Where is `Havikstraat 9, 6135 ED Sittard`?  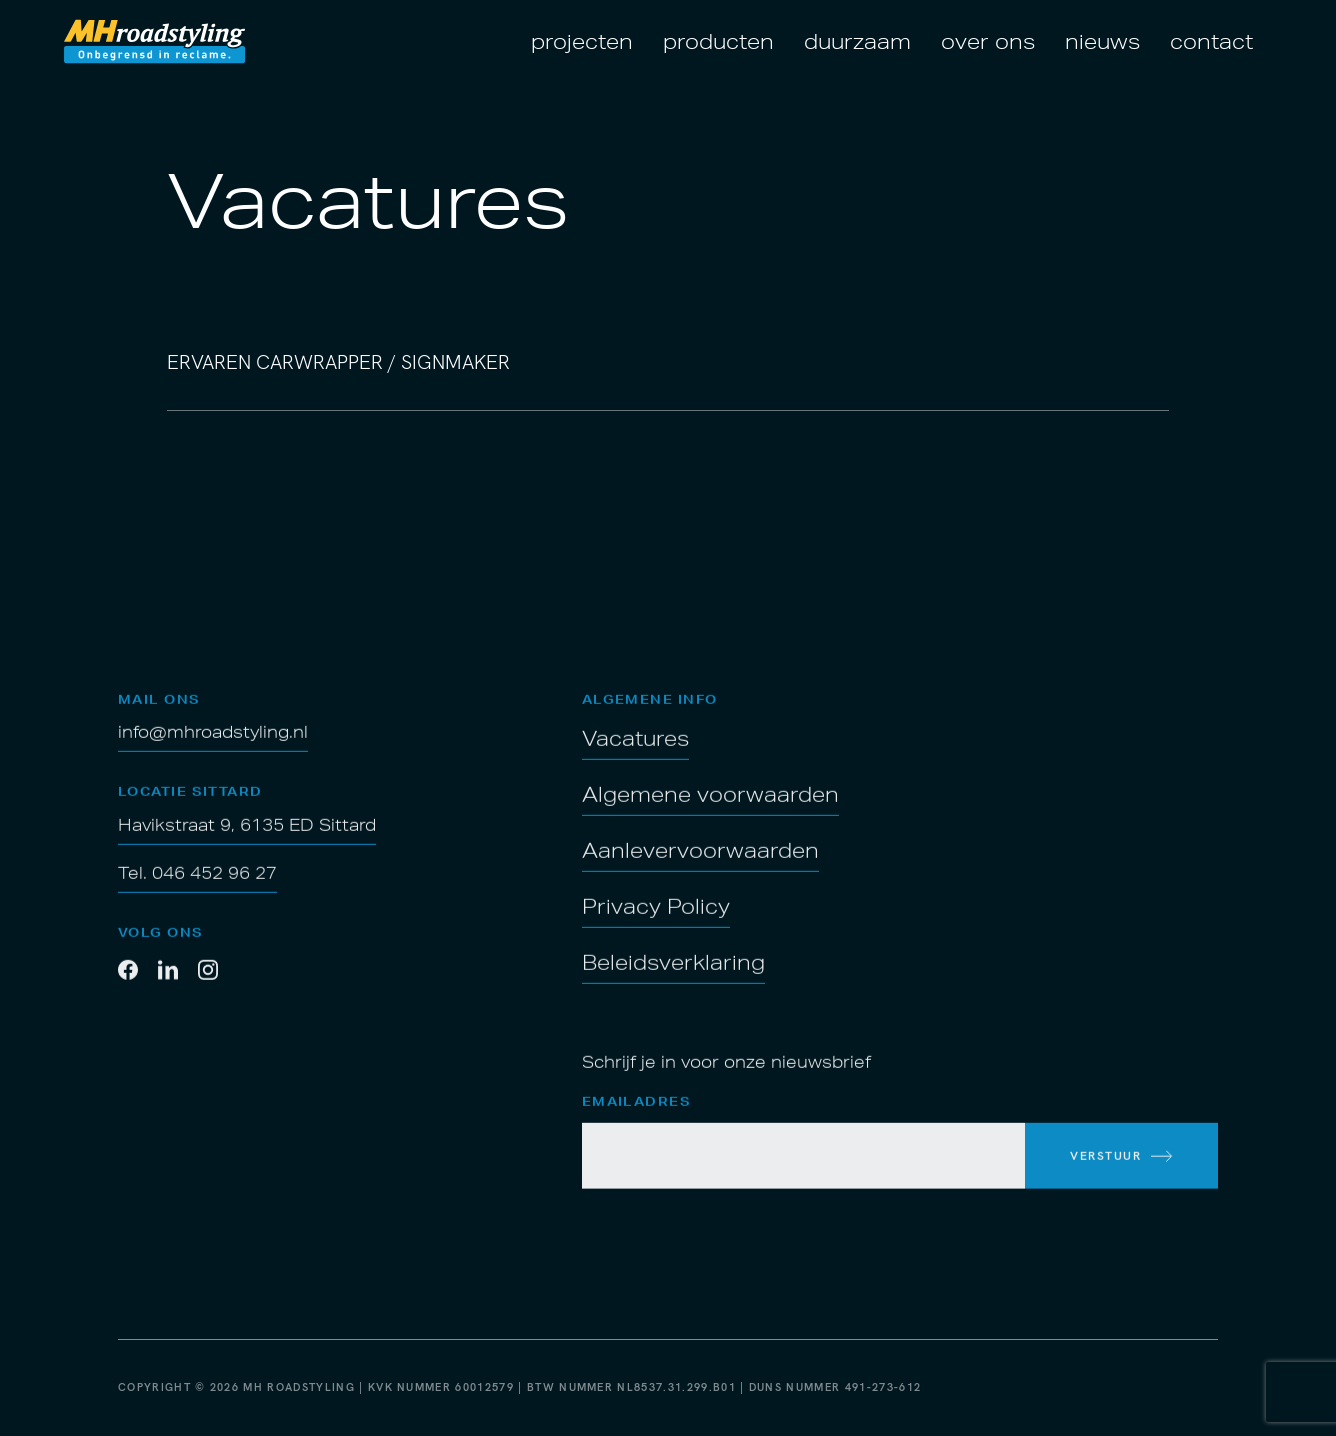
Havikstraat 9, 6135 ED Sittard is located at coordinates (247, 843).